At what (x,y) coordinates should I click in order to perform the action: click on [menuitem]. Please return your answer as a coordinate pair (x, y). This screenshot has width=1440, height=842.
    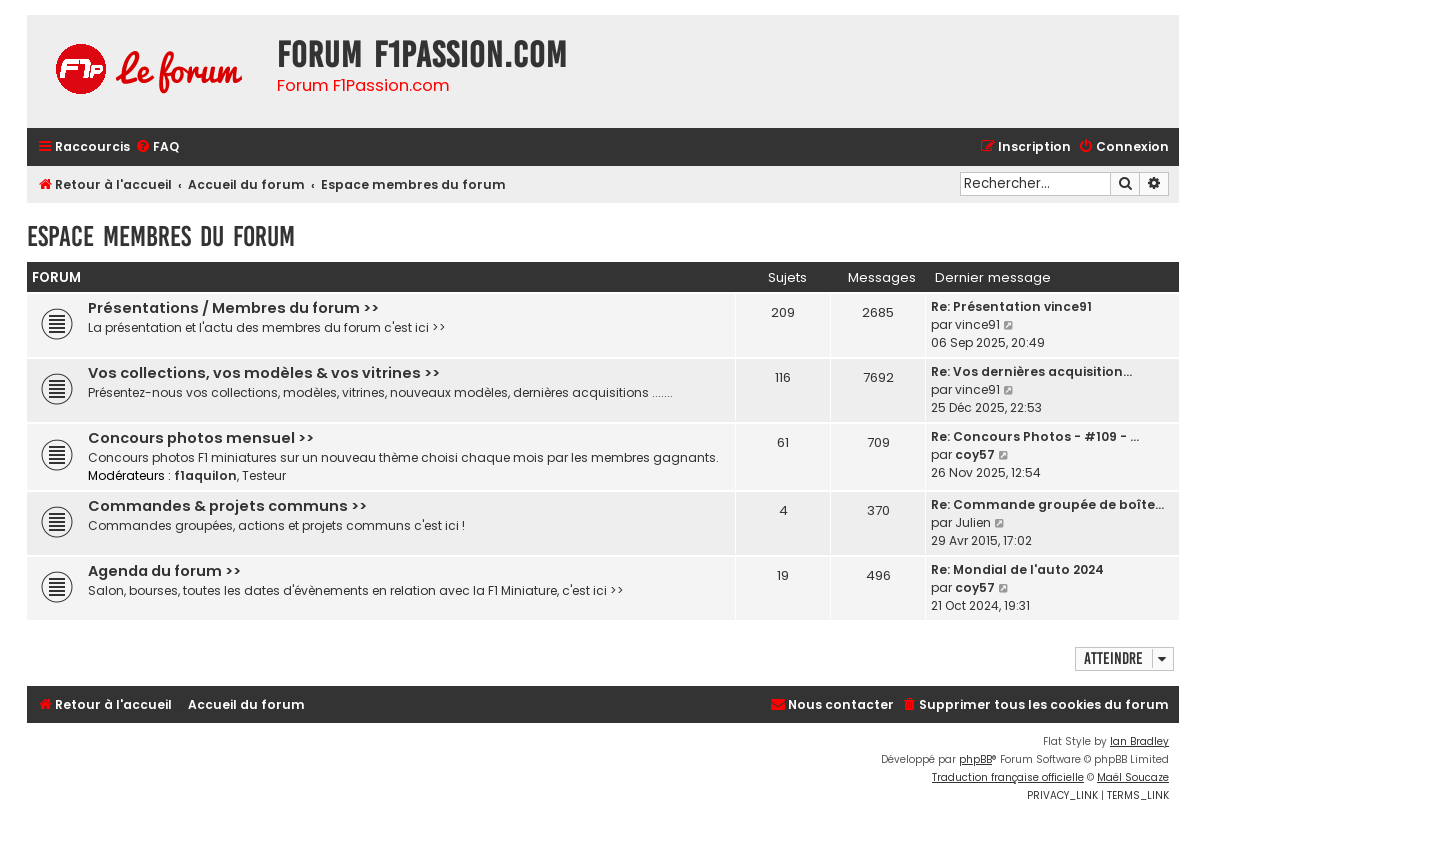
    Looking at the image, I should click on (157, 147).